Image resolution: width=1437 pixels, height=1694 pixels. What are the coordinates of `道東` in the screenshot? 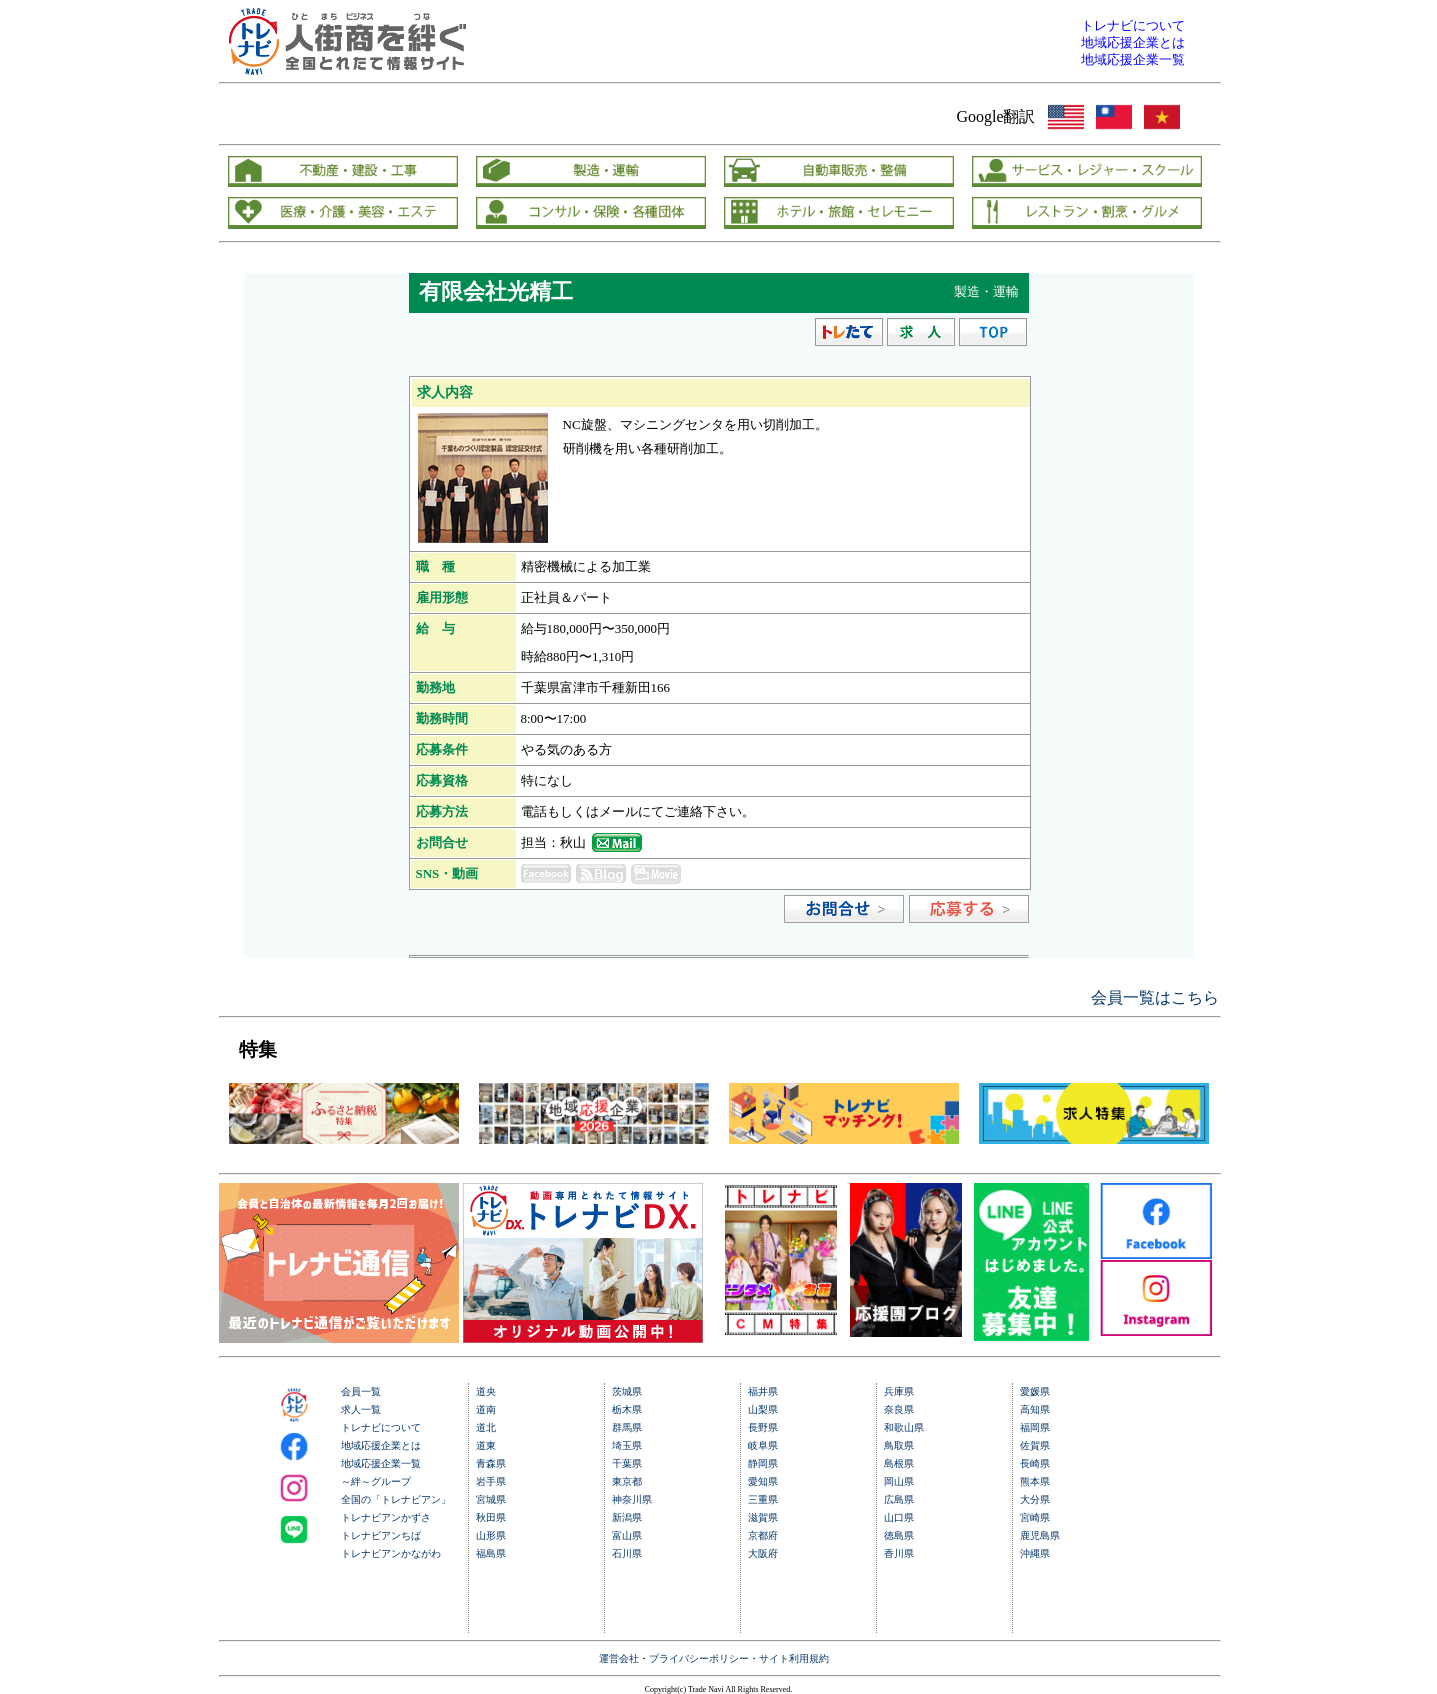 It's located at (486, 1445).